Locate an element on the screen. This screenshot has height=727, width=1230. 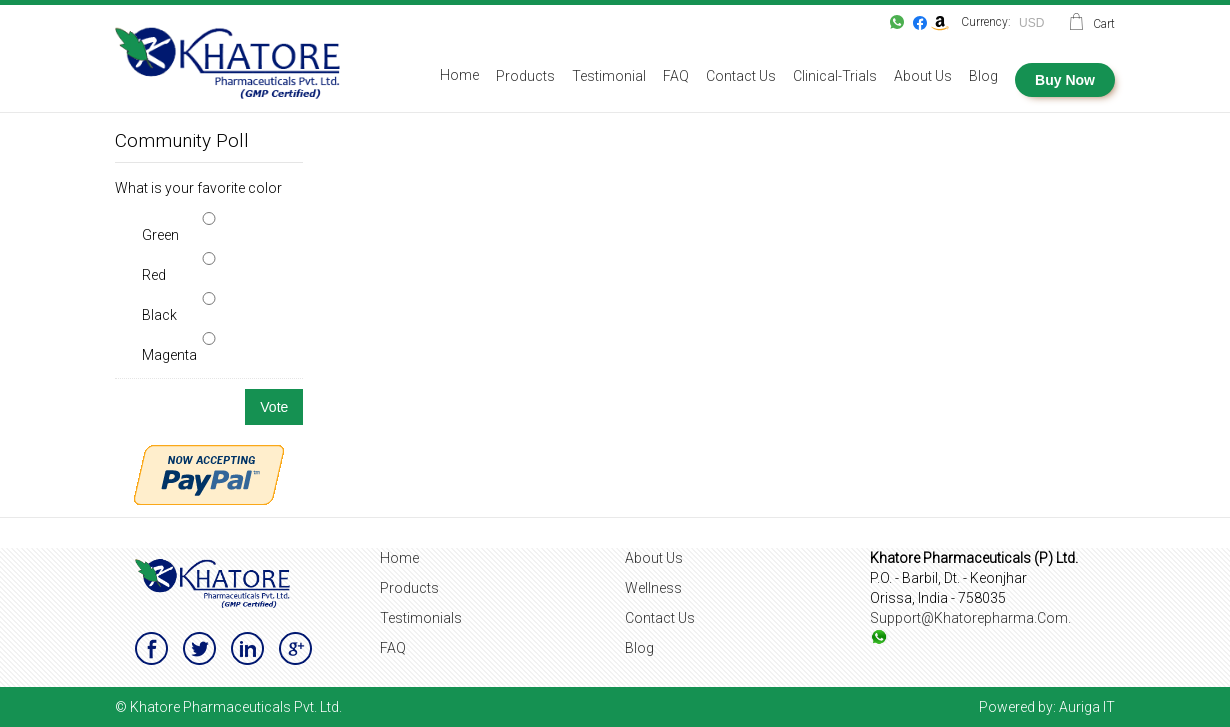
support@khatorepharma.com. is located at coordinates (970, 618).